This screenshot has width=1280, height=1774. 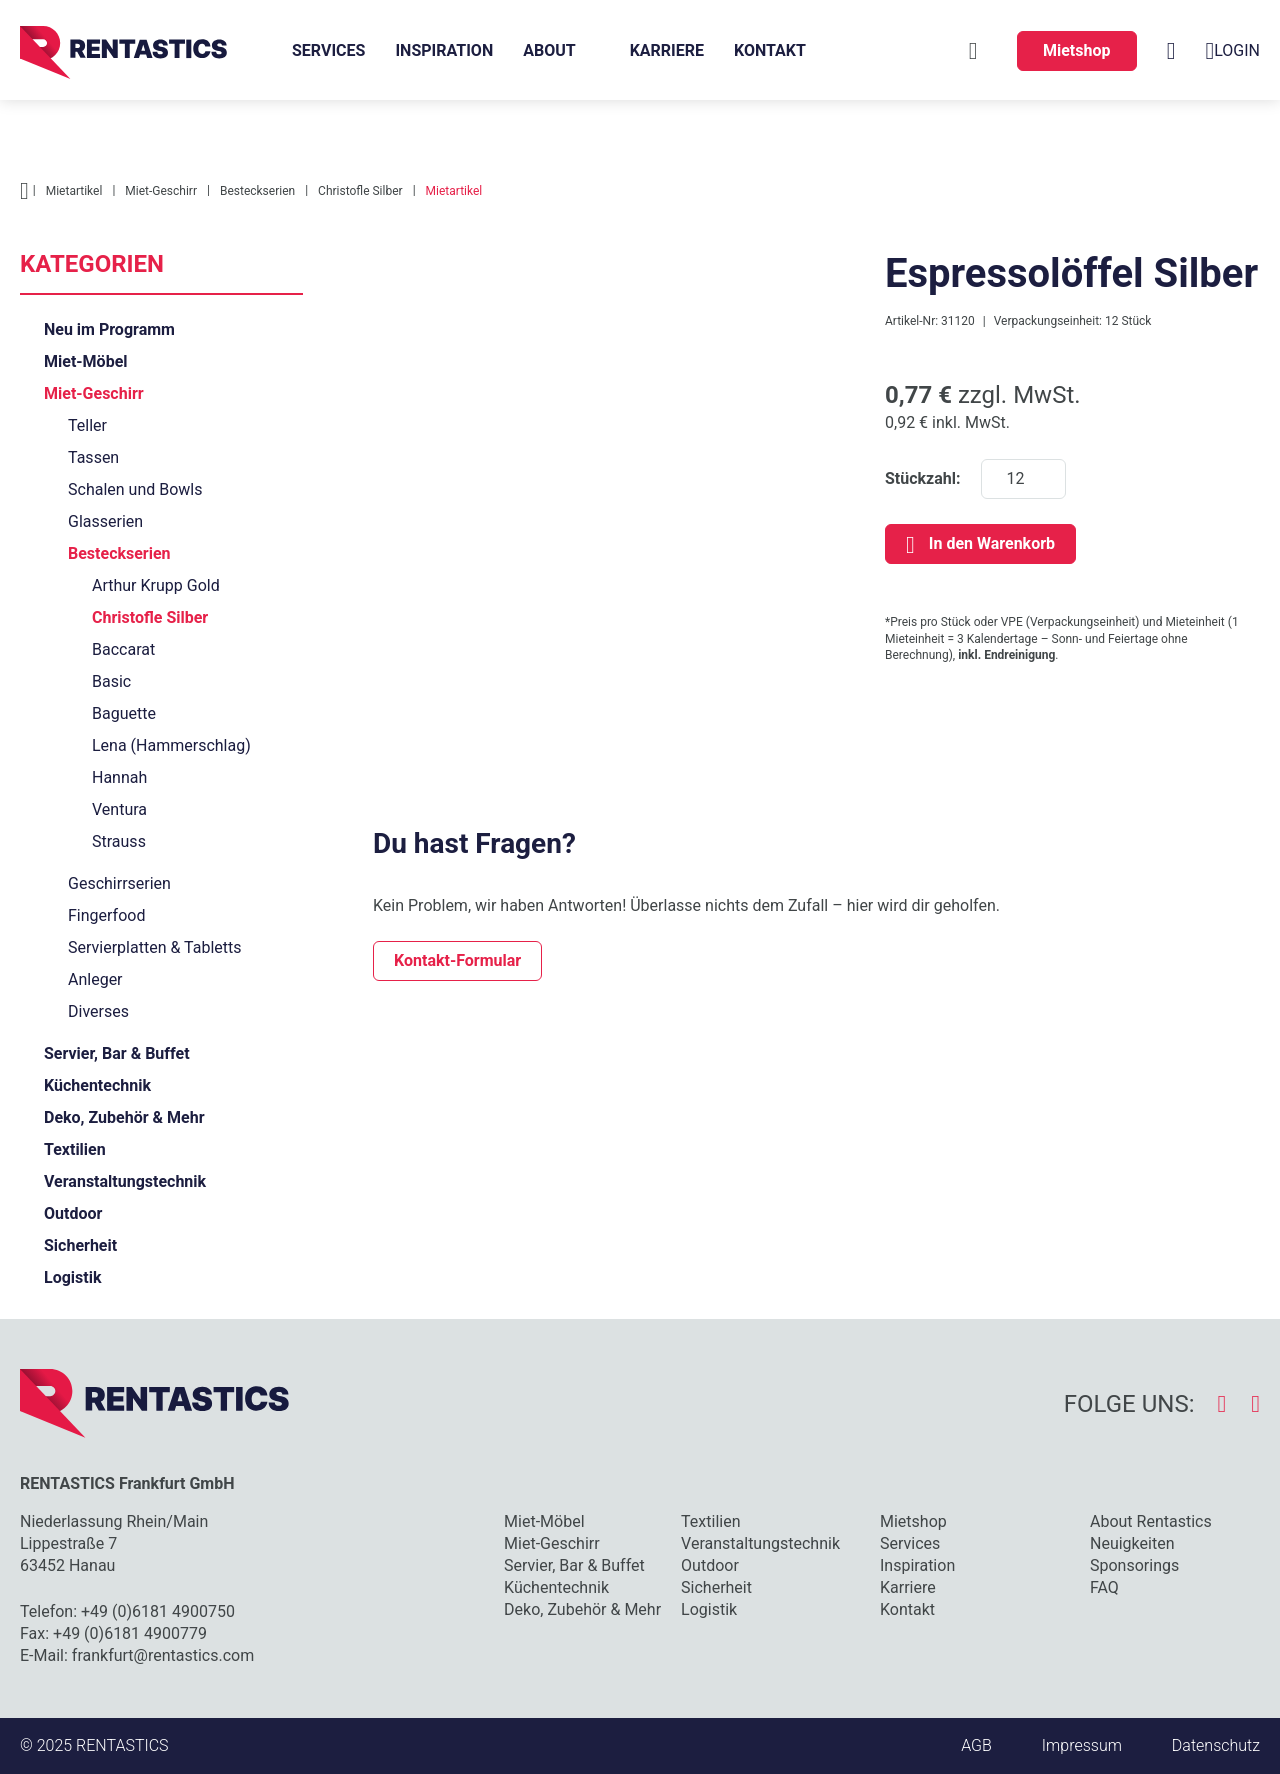 I want to click on Glasserien, so click(x=105, y=521).